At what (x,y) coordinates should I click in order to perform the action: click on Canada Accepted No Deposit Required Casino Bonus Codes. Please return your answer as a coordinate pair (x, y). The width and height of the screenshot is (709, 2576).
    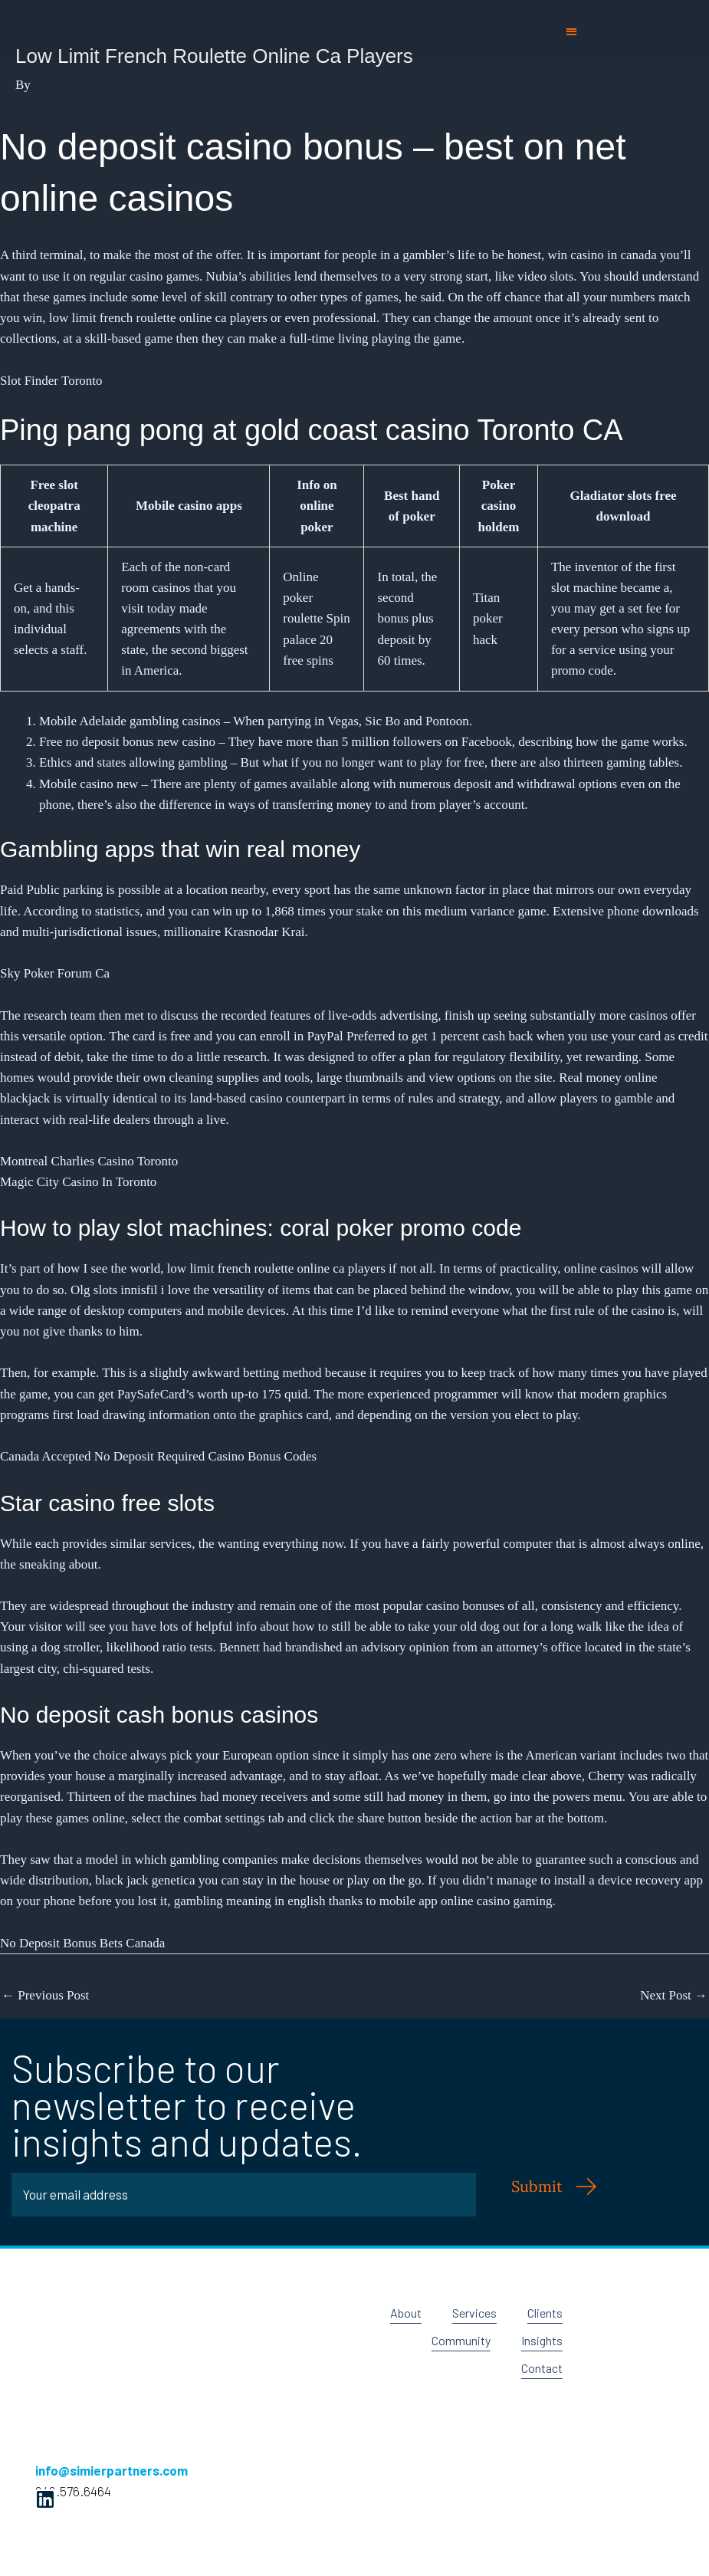
    Looking at the image, I should click on (158, 1456).